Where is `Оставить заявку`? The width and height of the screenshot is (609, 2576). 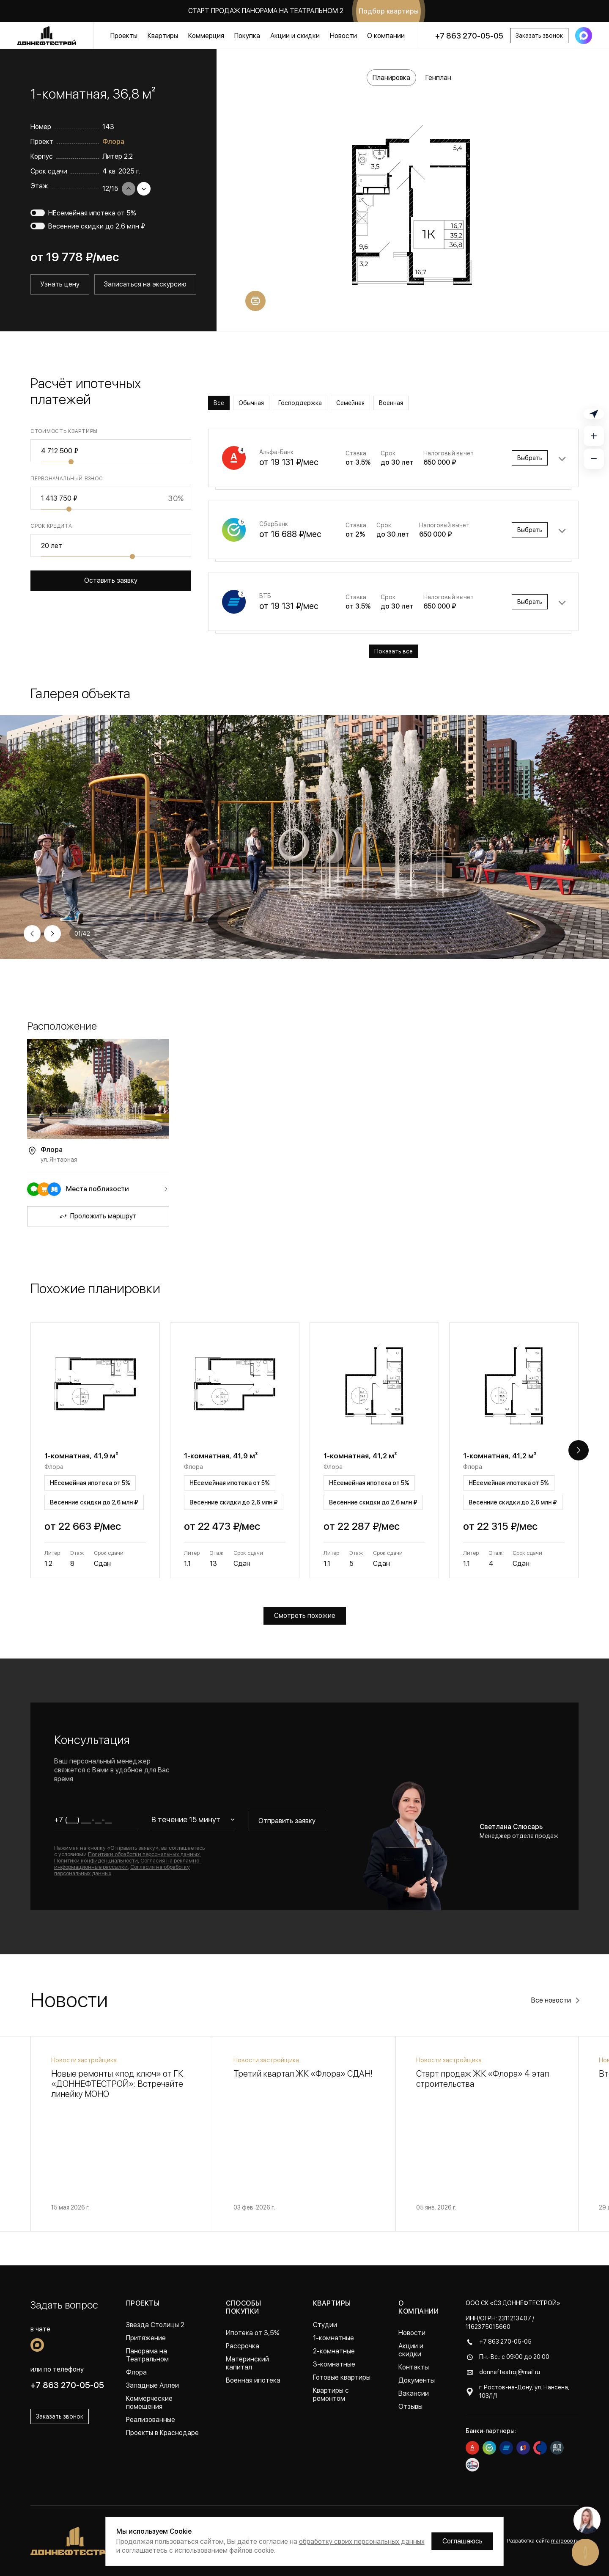
Оставить заявку is located at coordinates (110, 580).